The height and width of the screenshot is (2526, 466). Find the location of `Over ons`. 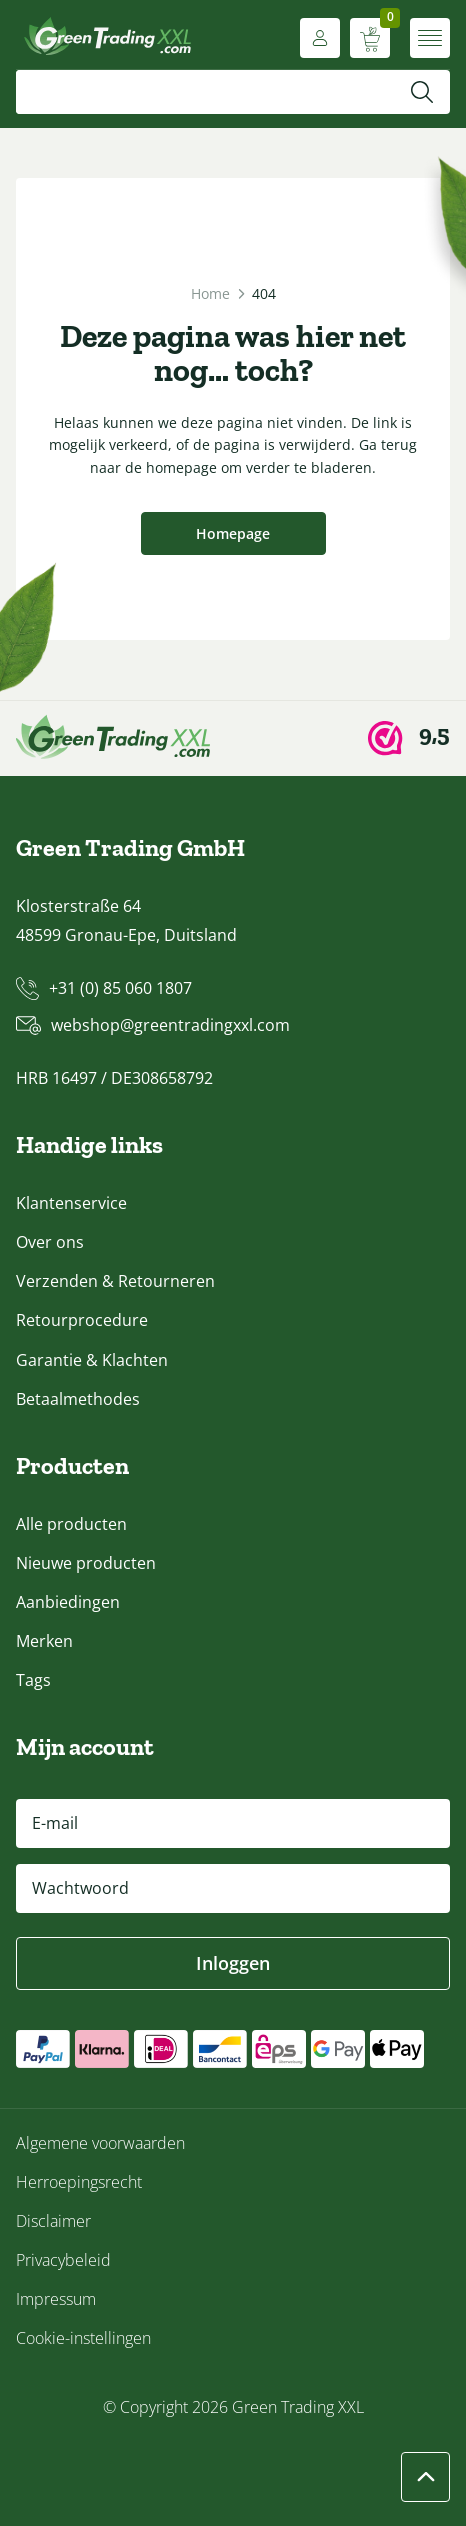

Over ons is located at coordinates (50, 1242).